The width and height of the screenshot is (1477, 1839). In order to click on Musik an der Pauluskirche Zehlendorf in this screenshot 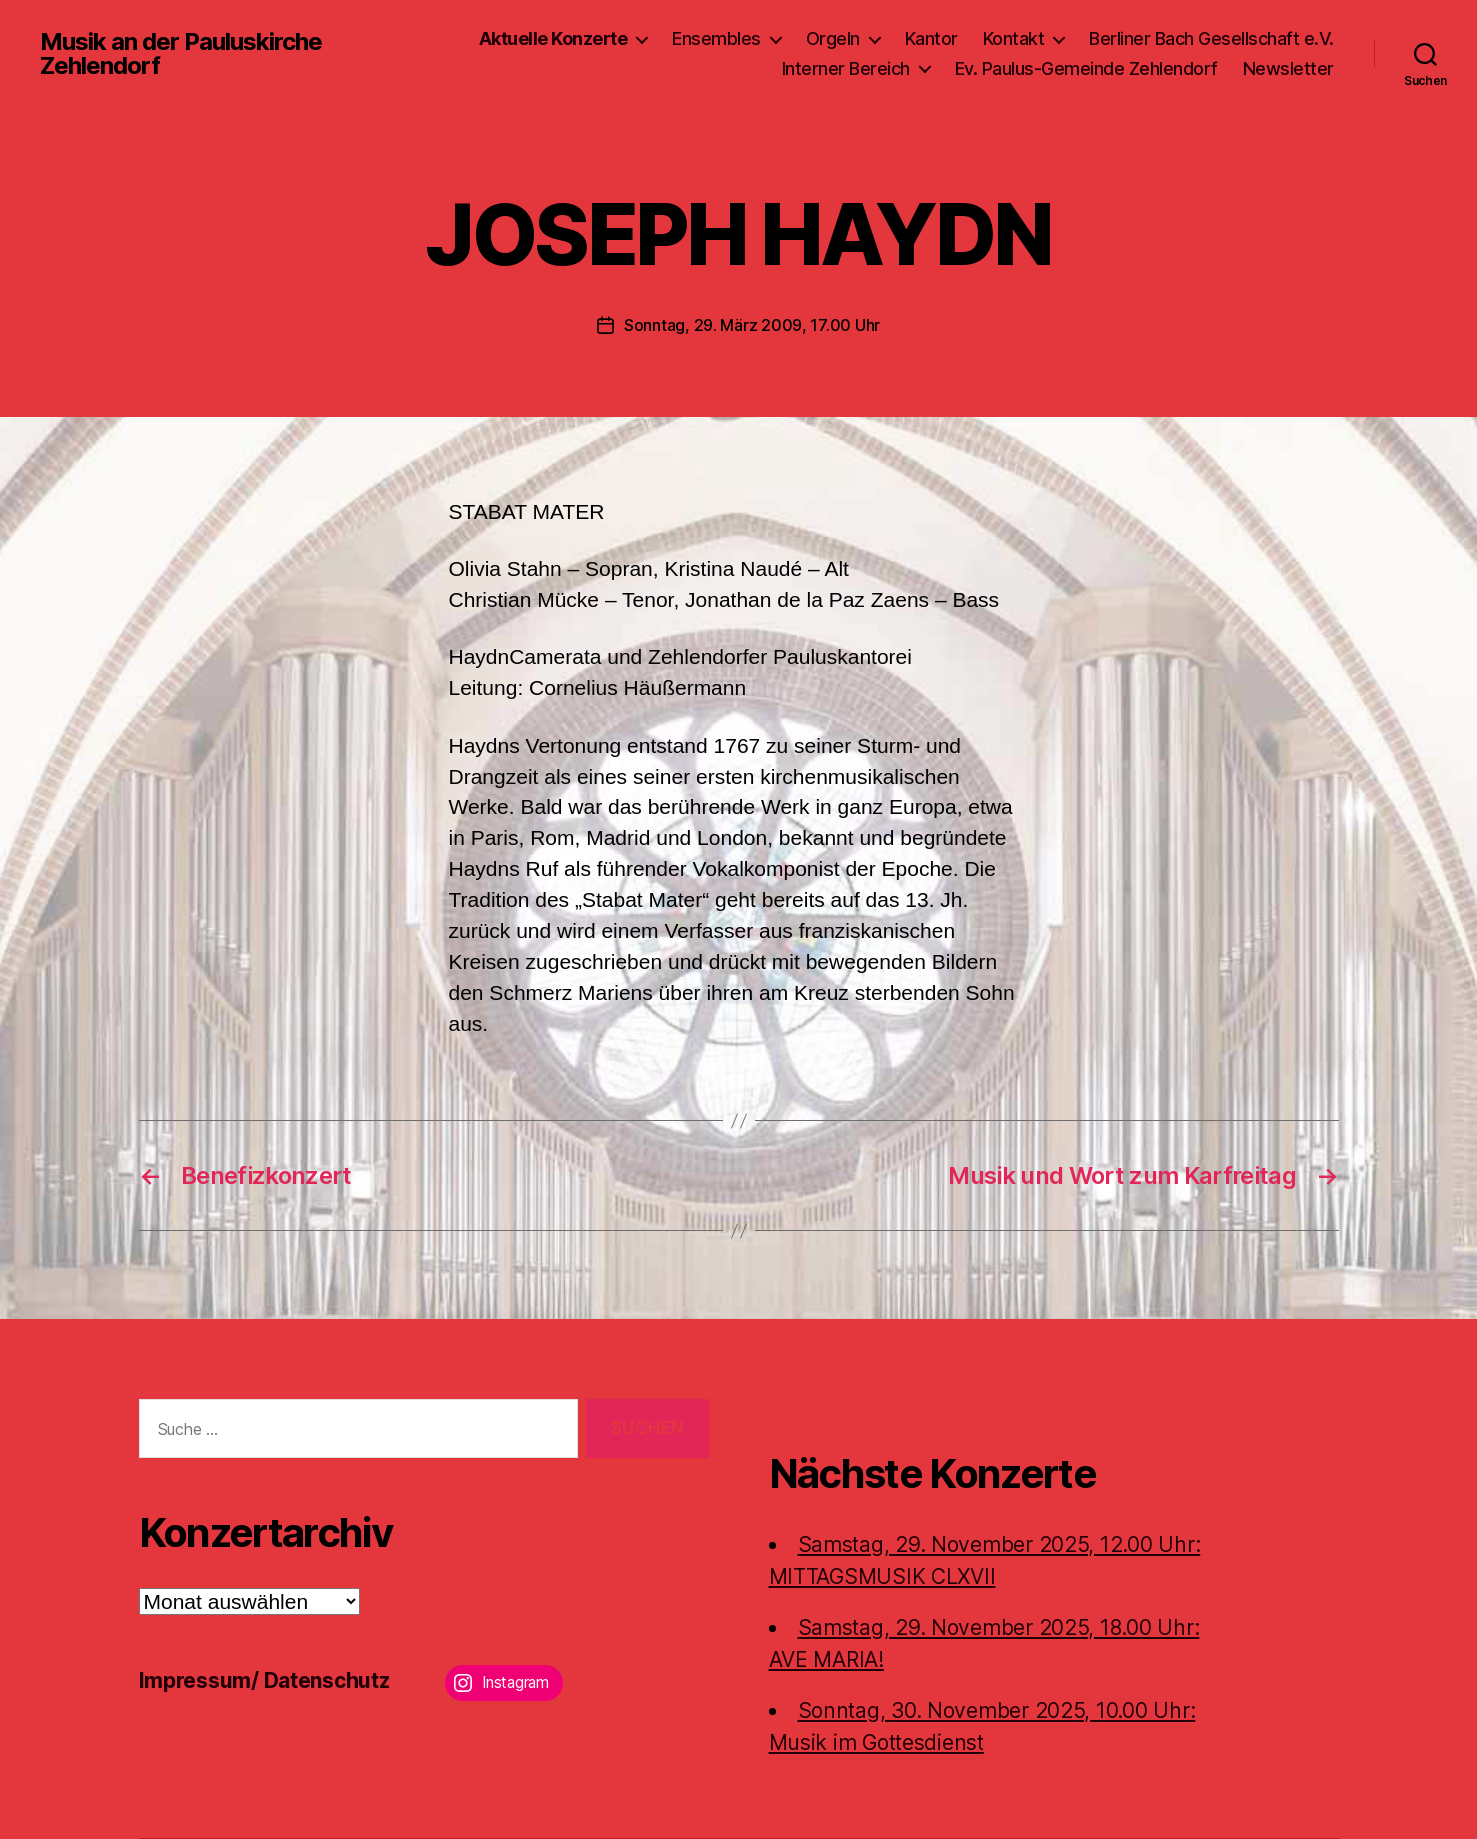, I will do `click(181, 54)`.